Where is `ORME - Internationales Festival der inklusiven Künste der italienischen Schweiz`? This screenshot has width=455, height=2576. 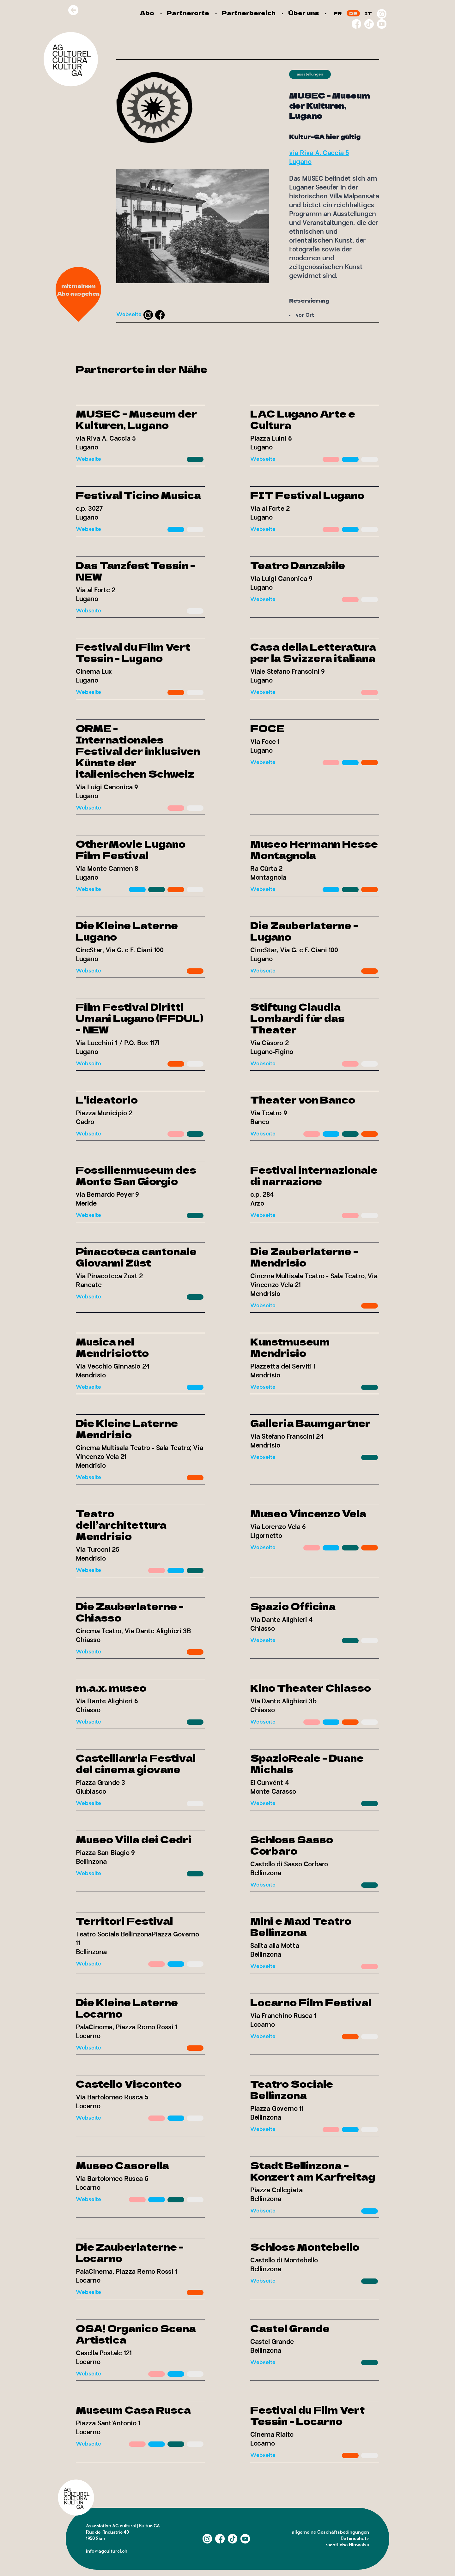 ORME - Internationales Festival der inklusiven Künste der italienischen Schweiz is located at coordinates (138, 750).